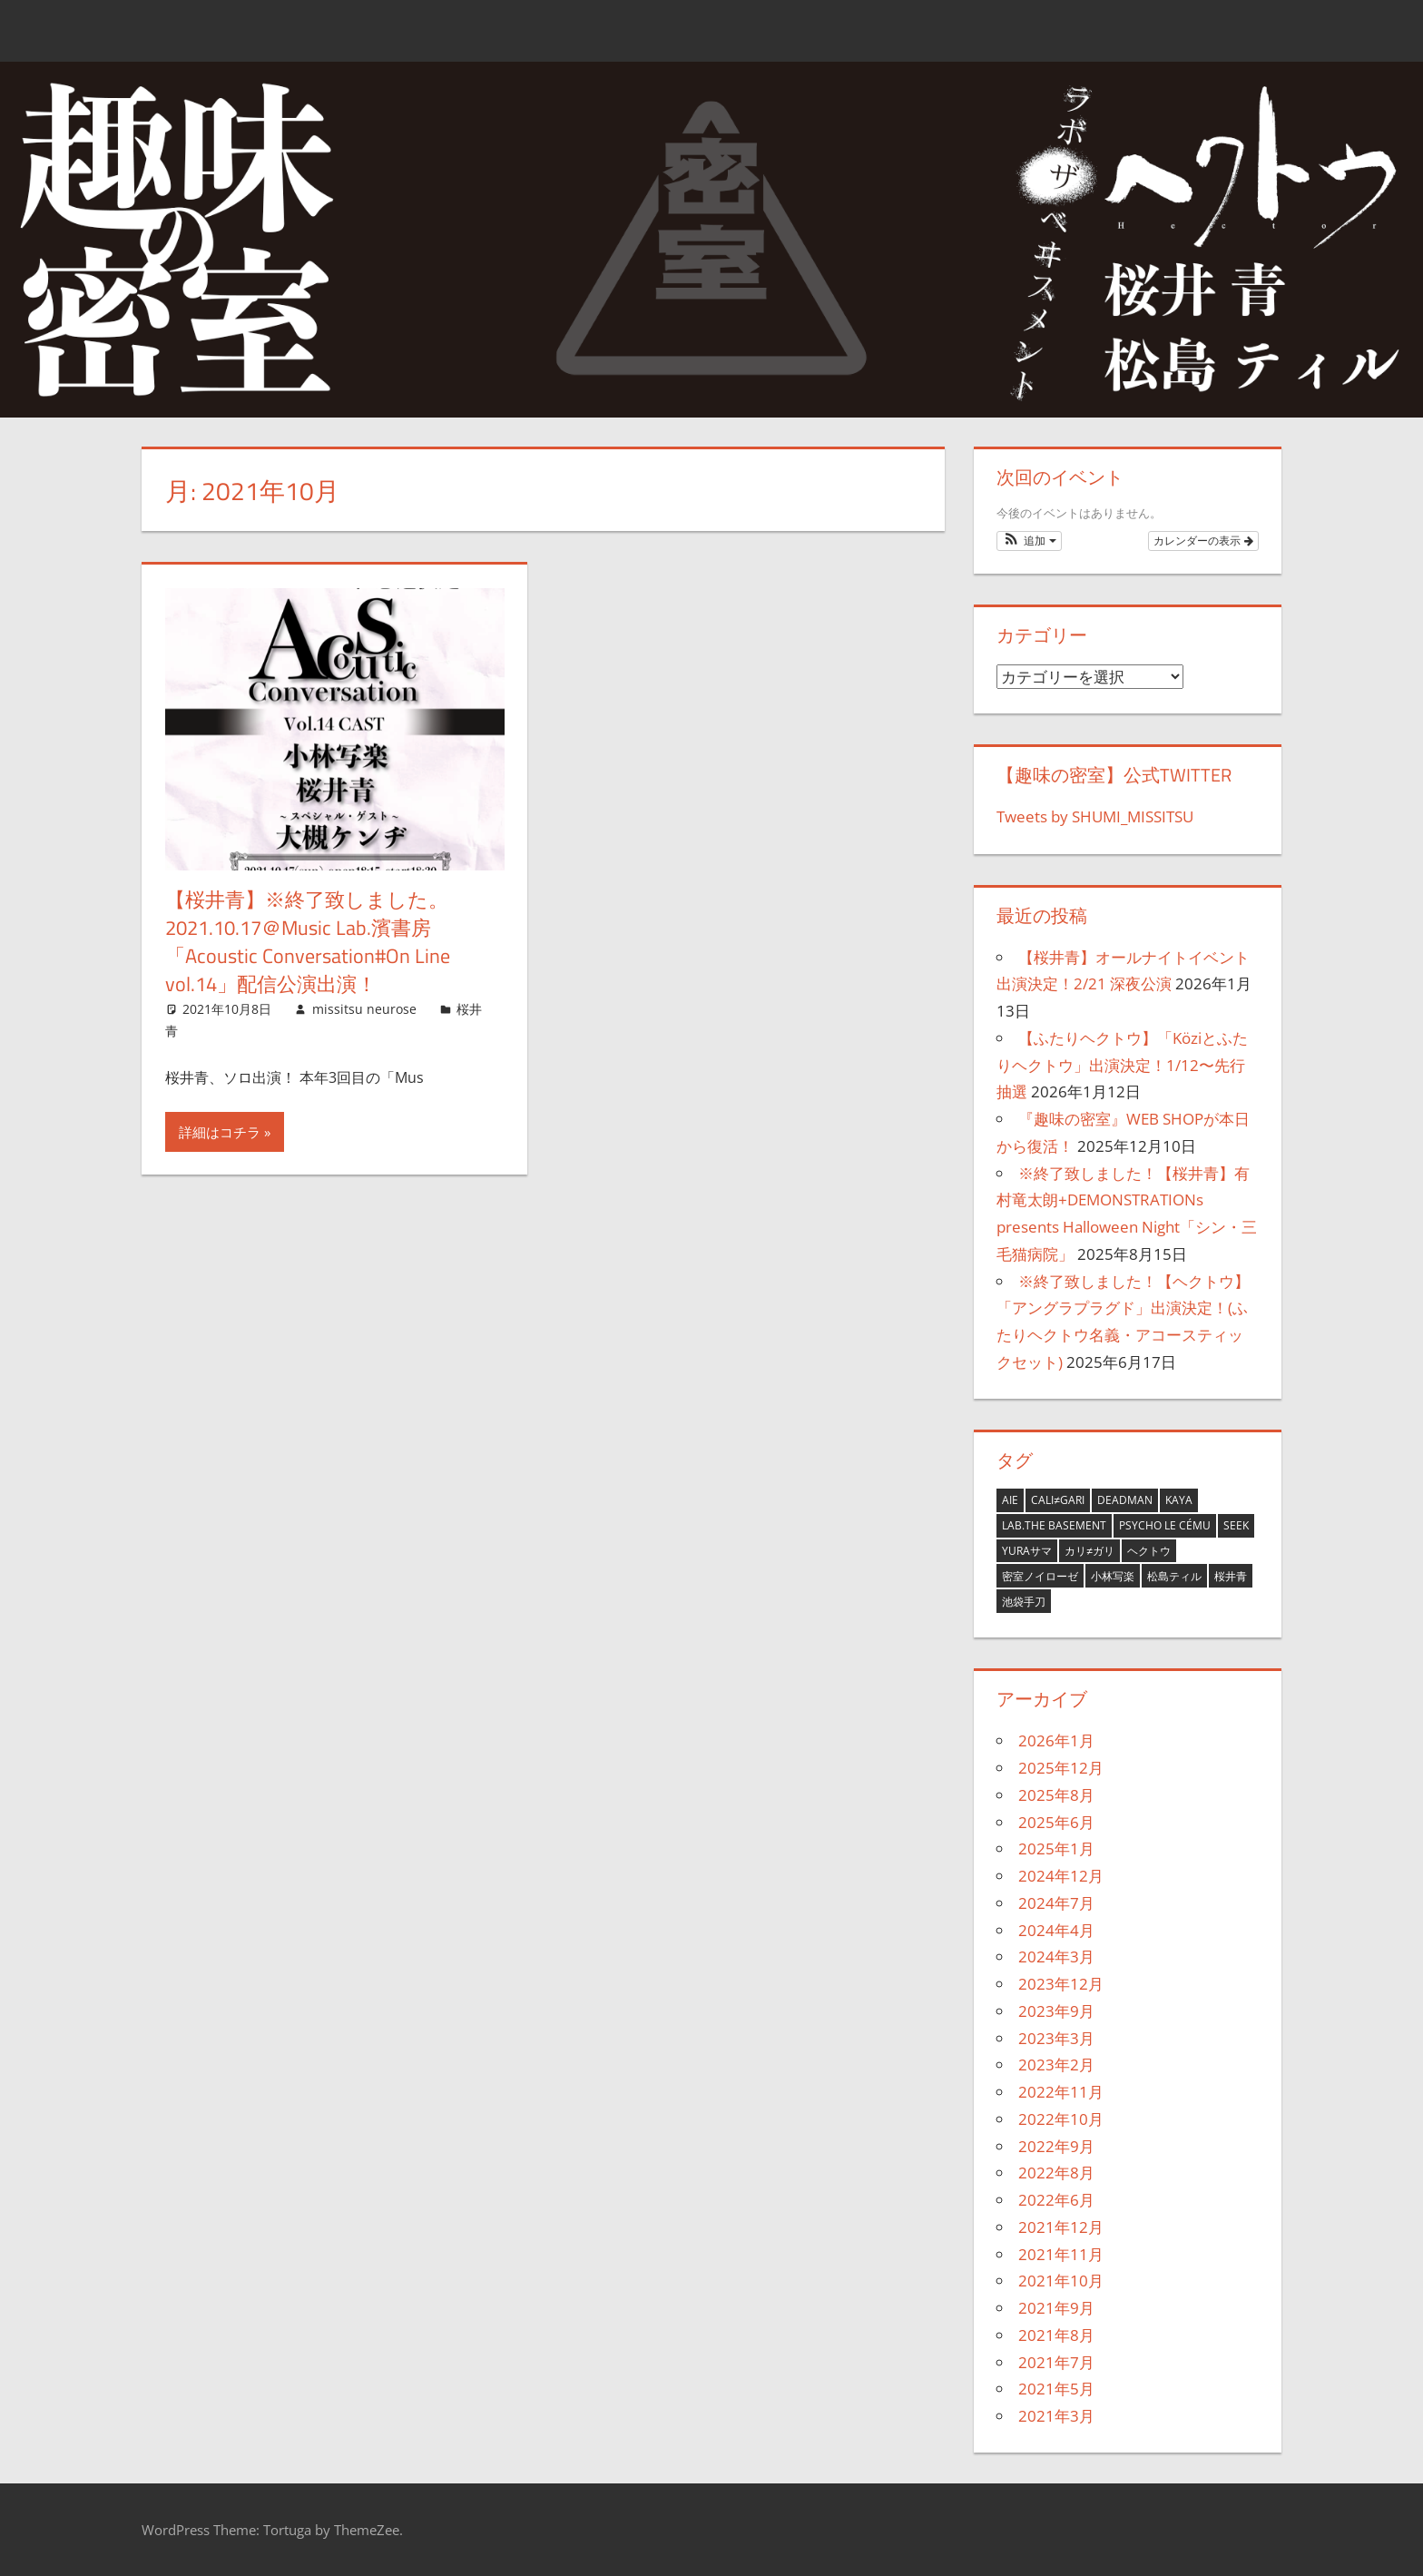 Image resolution: width=1423 pixels, height=2576 pixels. Describe the element at coordinates (1122, 1065) in the screenshot. I see `【ふたりヘクトウ】「Köziとふたりヘクトウ」出演決定！1/12〜先行抽選` at that location.